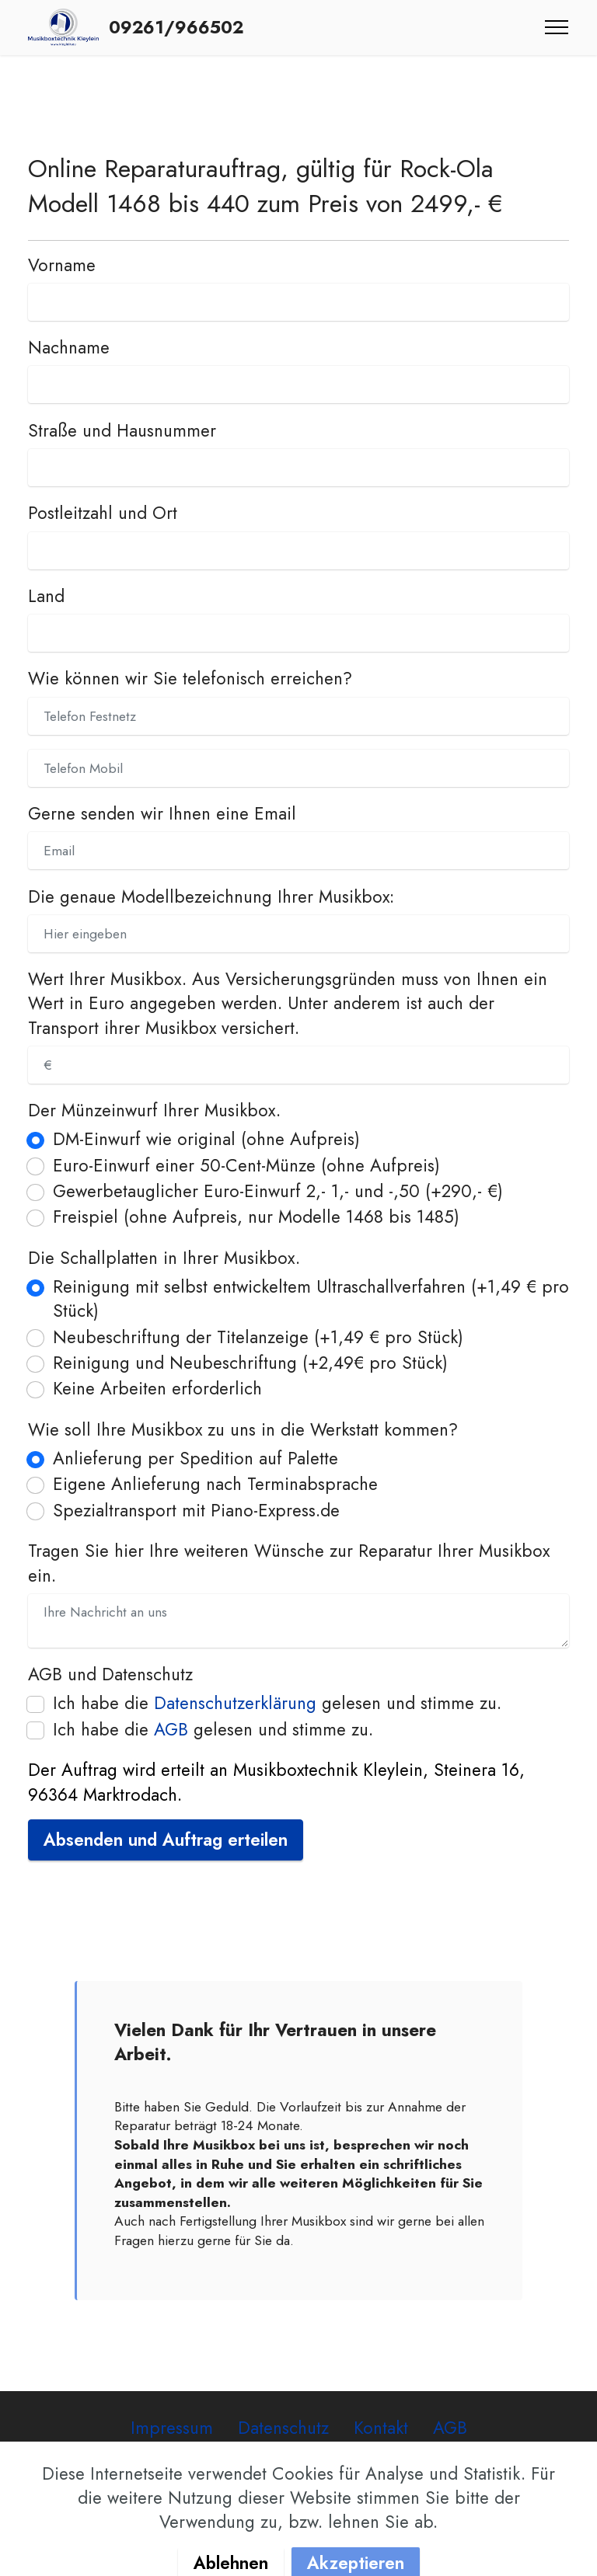 Image resolution: width=597 pixels, height=2576 pixels. What do you see at coordinates (206, 1139) in the screenshot?
I see `DM-Einwurf wie original (ohne Aufpreis)` at bounding box center [206, 1139].